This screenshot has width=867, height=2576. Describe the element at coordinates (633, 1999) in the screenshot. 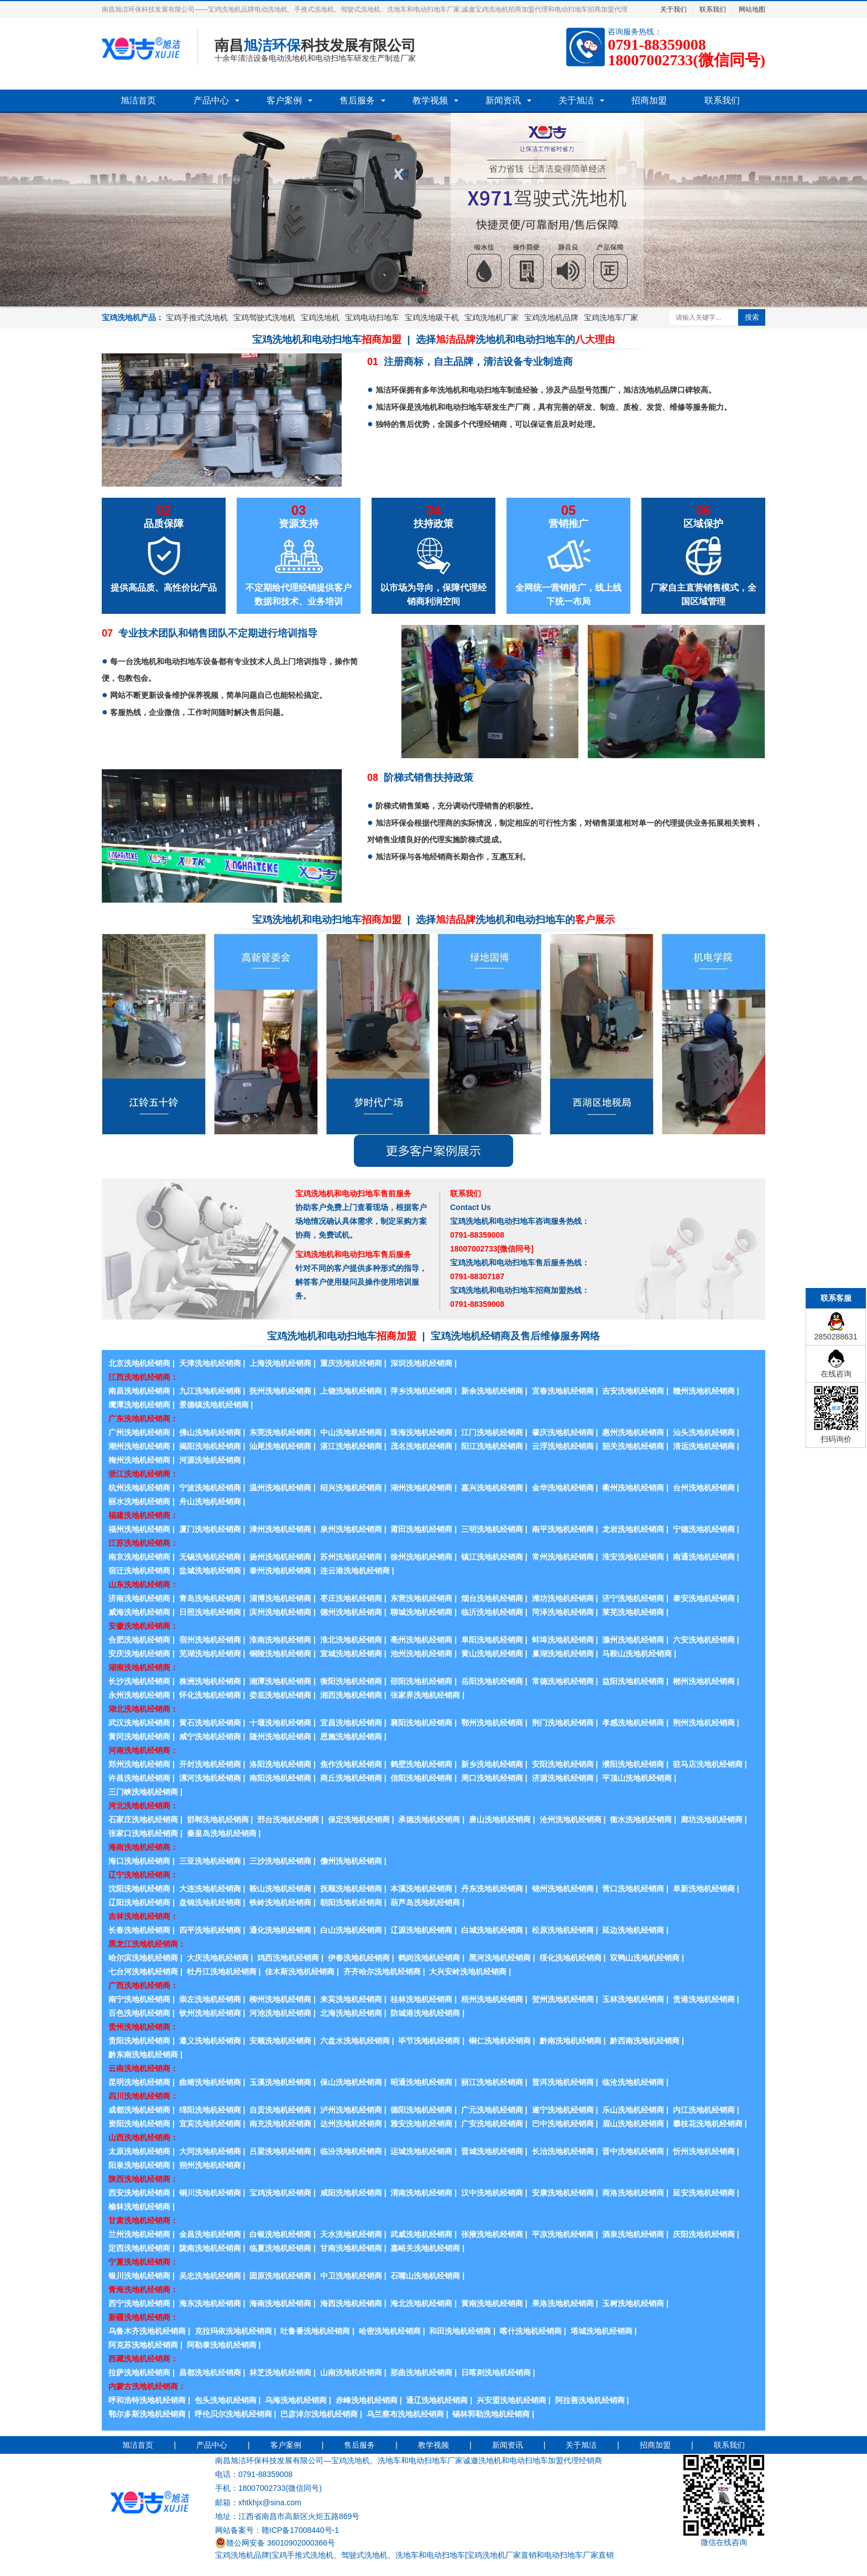

I see `玉林洗地机经销商` at that location.